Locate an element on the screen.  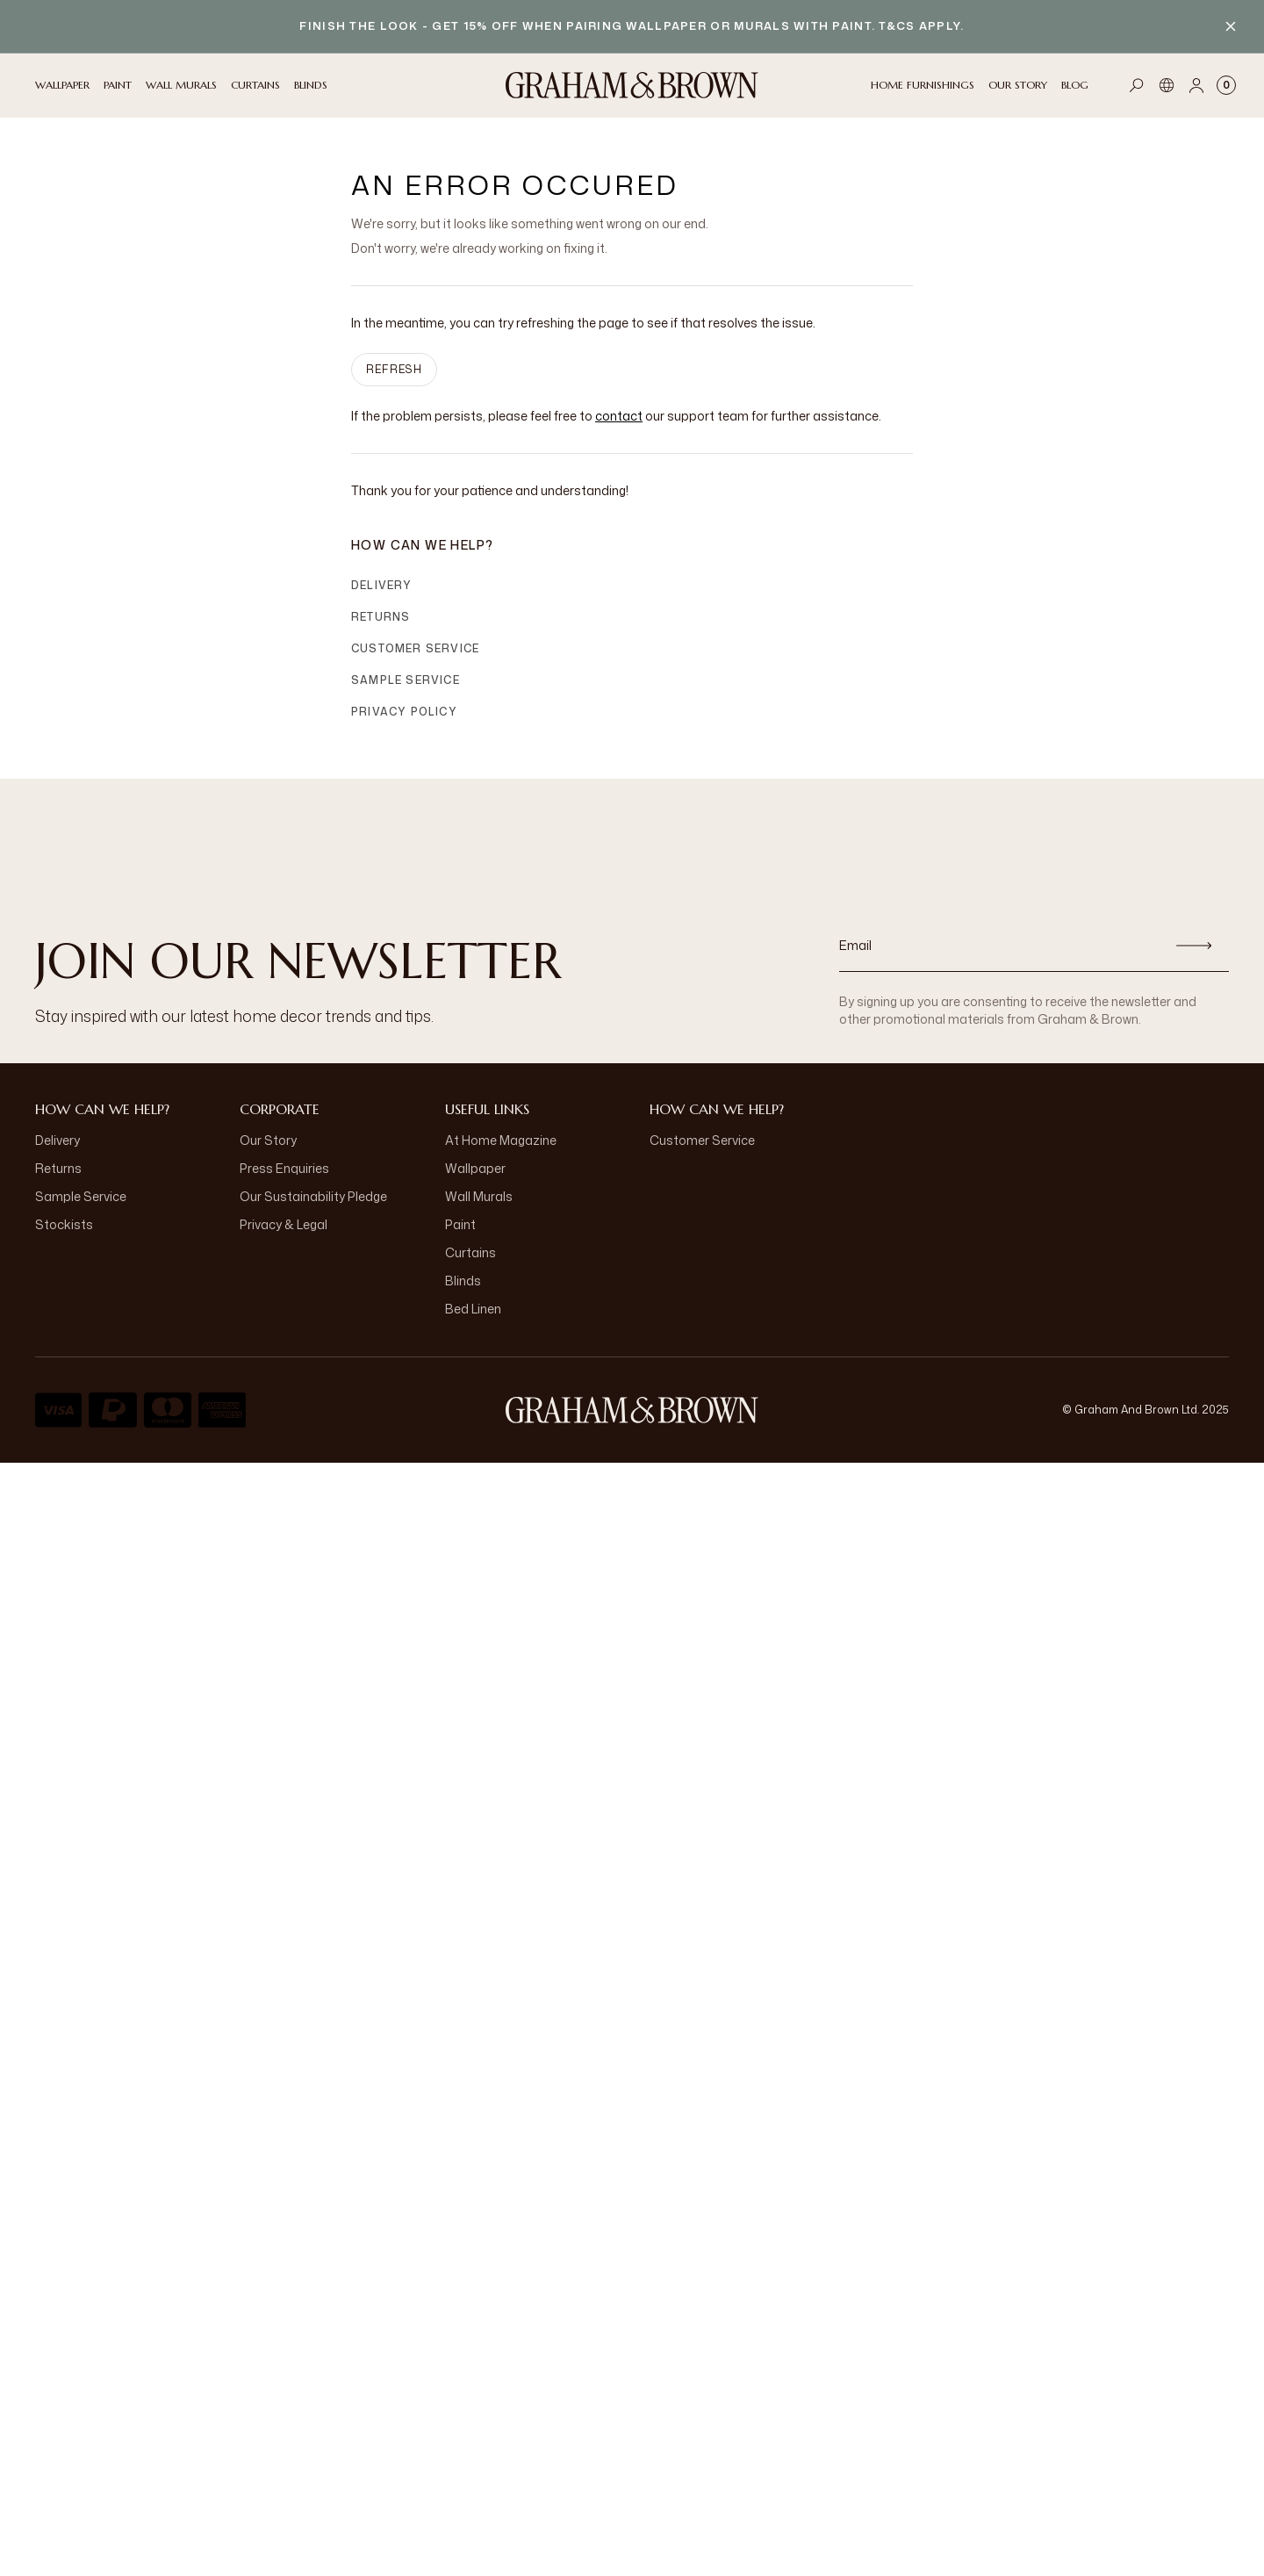
Wallpaper is located at coordinates (475, 1168).